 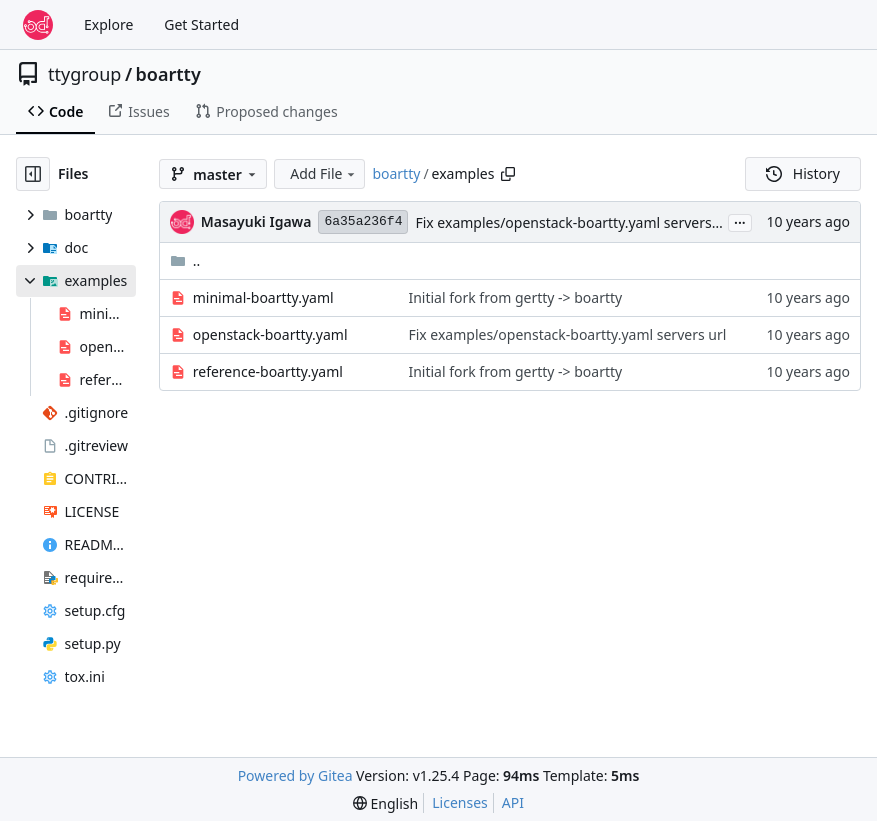 What do you see at coordinates (270, 334) in the screenshot?
I see `openstack-boartty.yaml` at bounding box center [270, 334].